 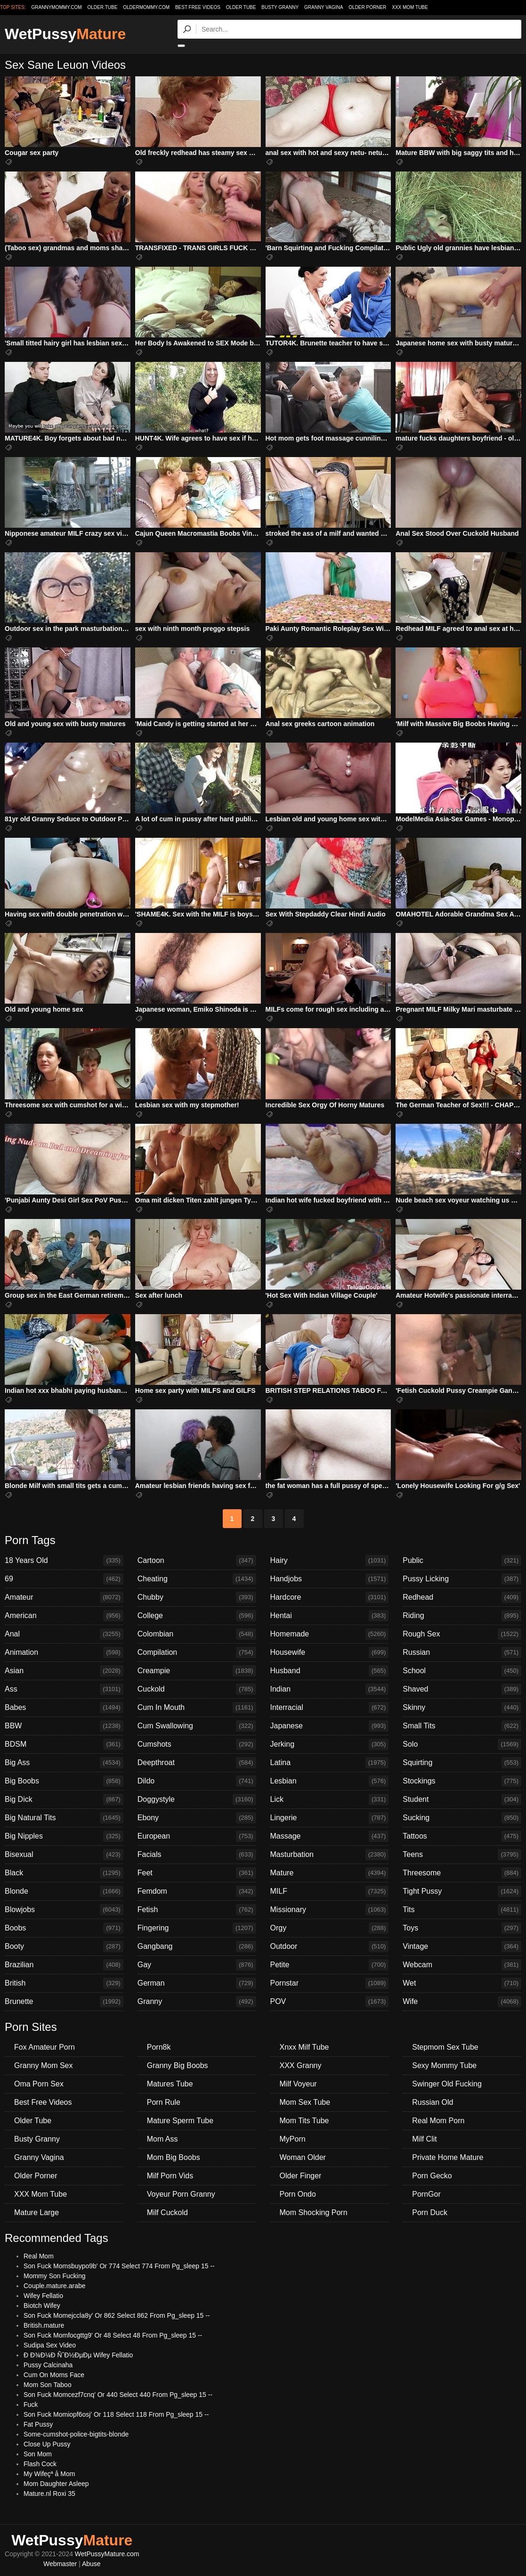 What do you see at coordinates (91, 2564) in the screenshot?
I see `Abuse` at bounding box center [91, 2564].